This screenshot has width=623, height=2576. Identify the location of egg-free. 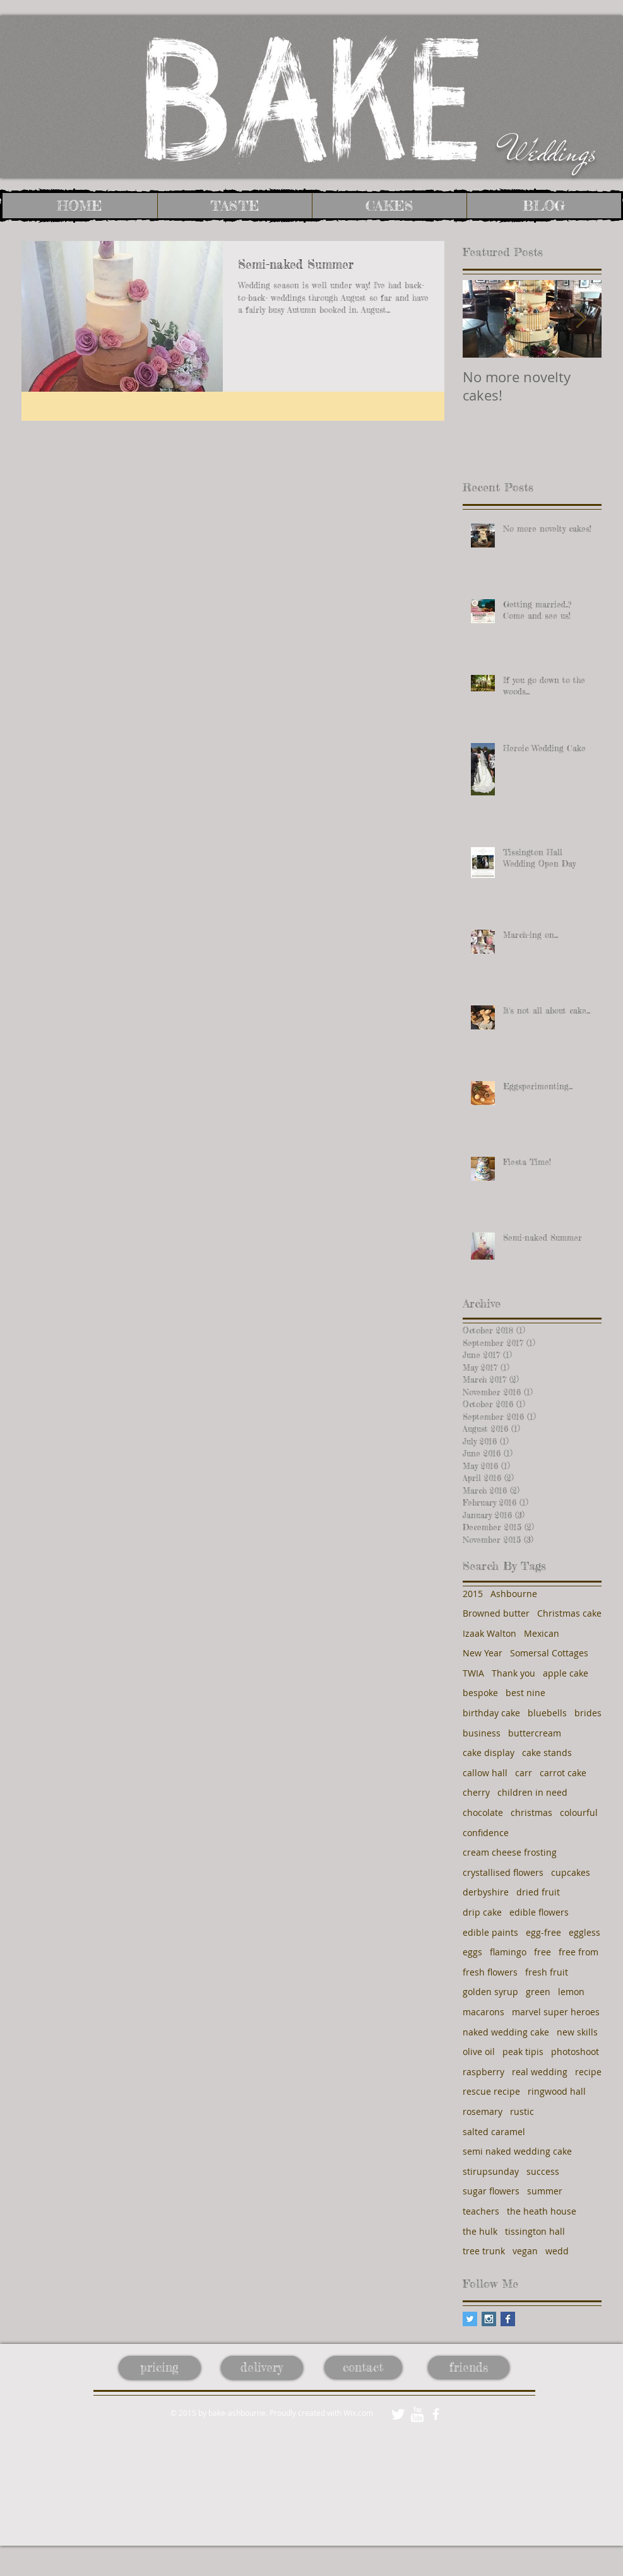
(543, 1932).